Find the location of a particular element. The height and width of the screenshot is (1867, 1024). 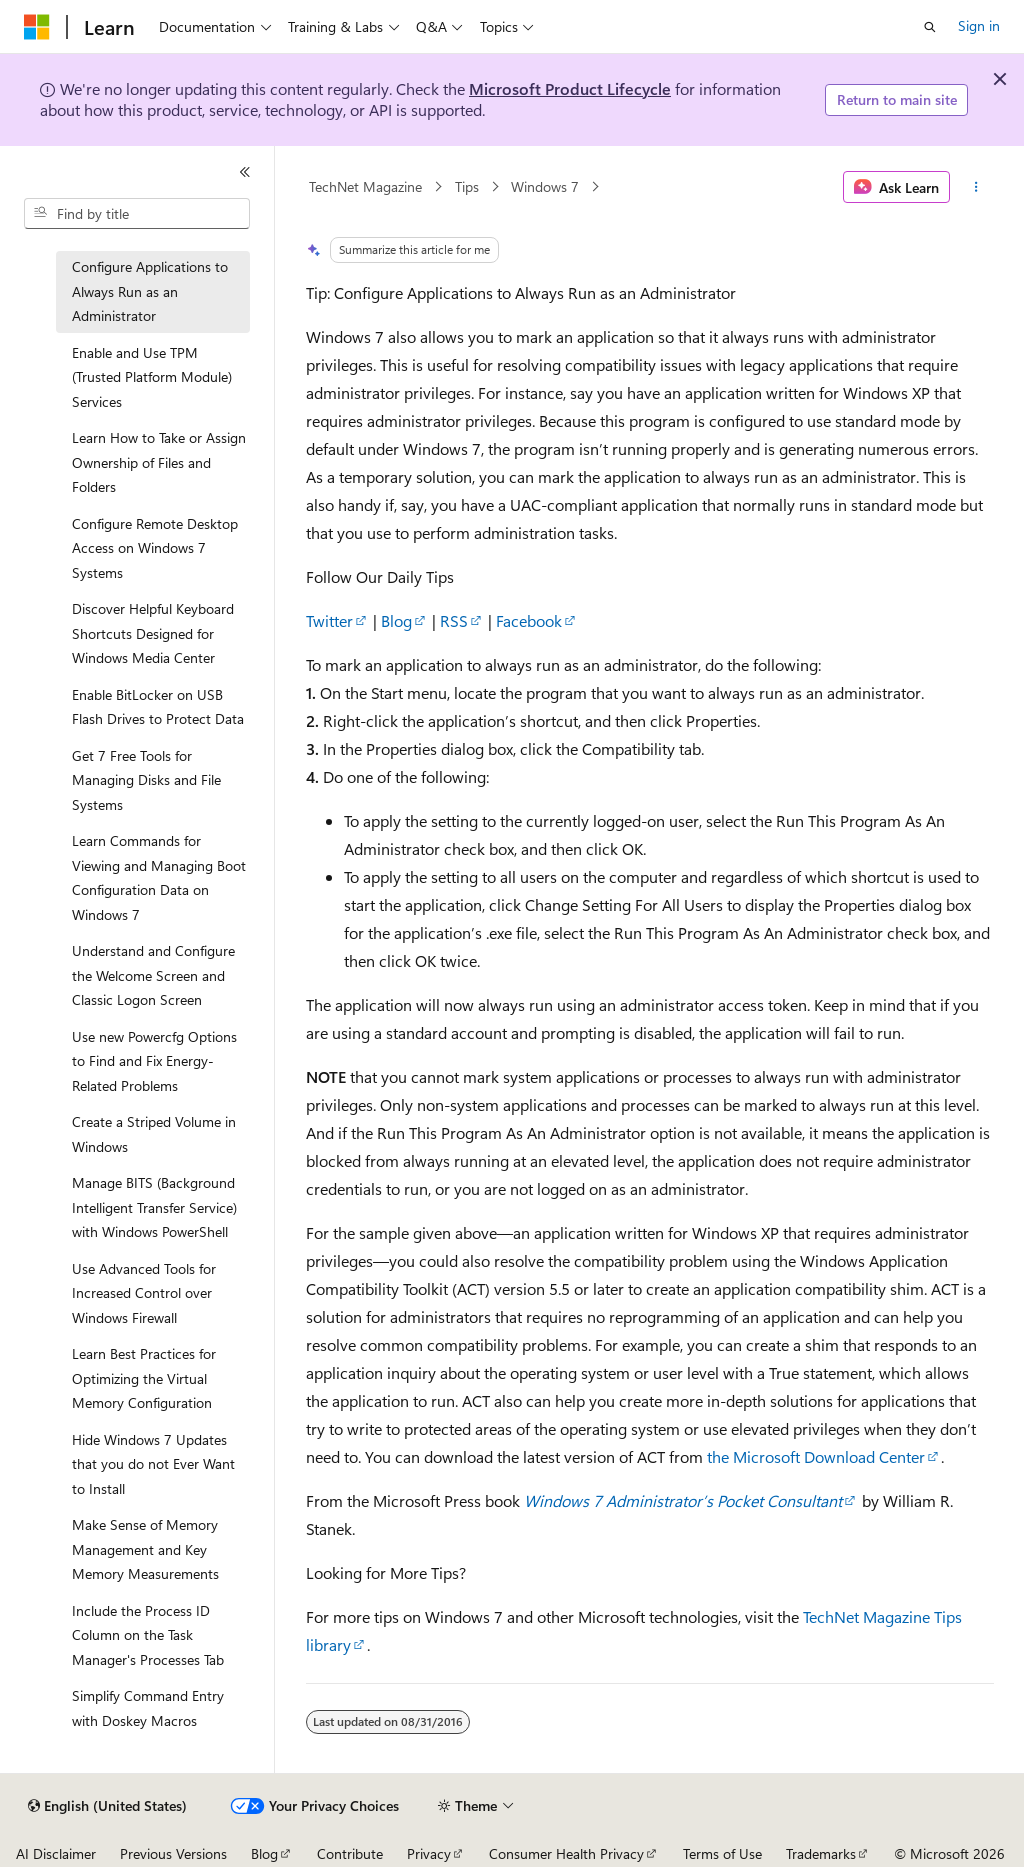

[Content language selector. Currently set to English (United States).] is located at coordinates (107, 1806).